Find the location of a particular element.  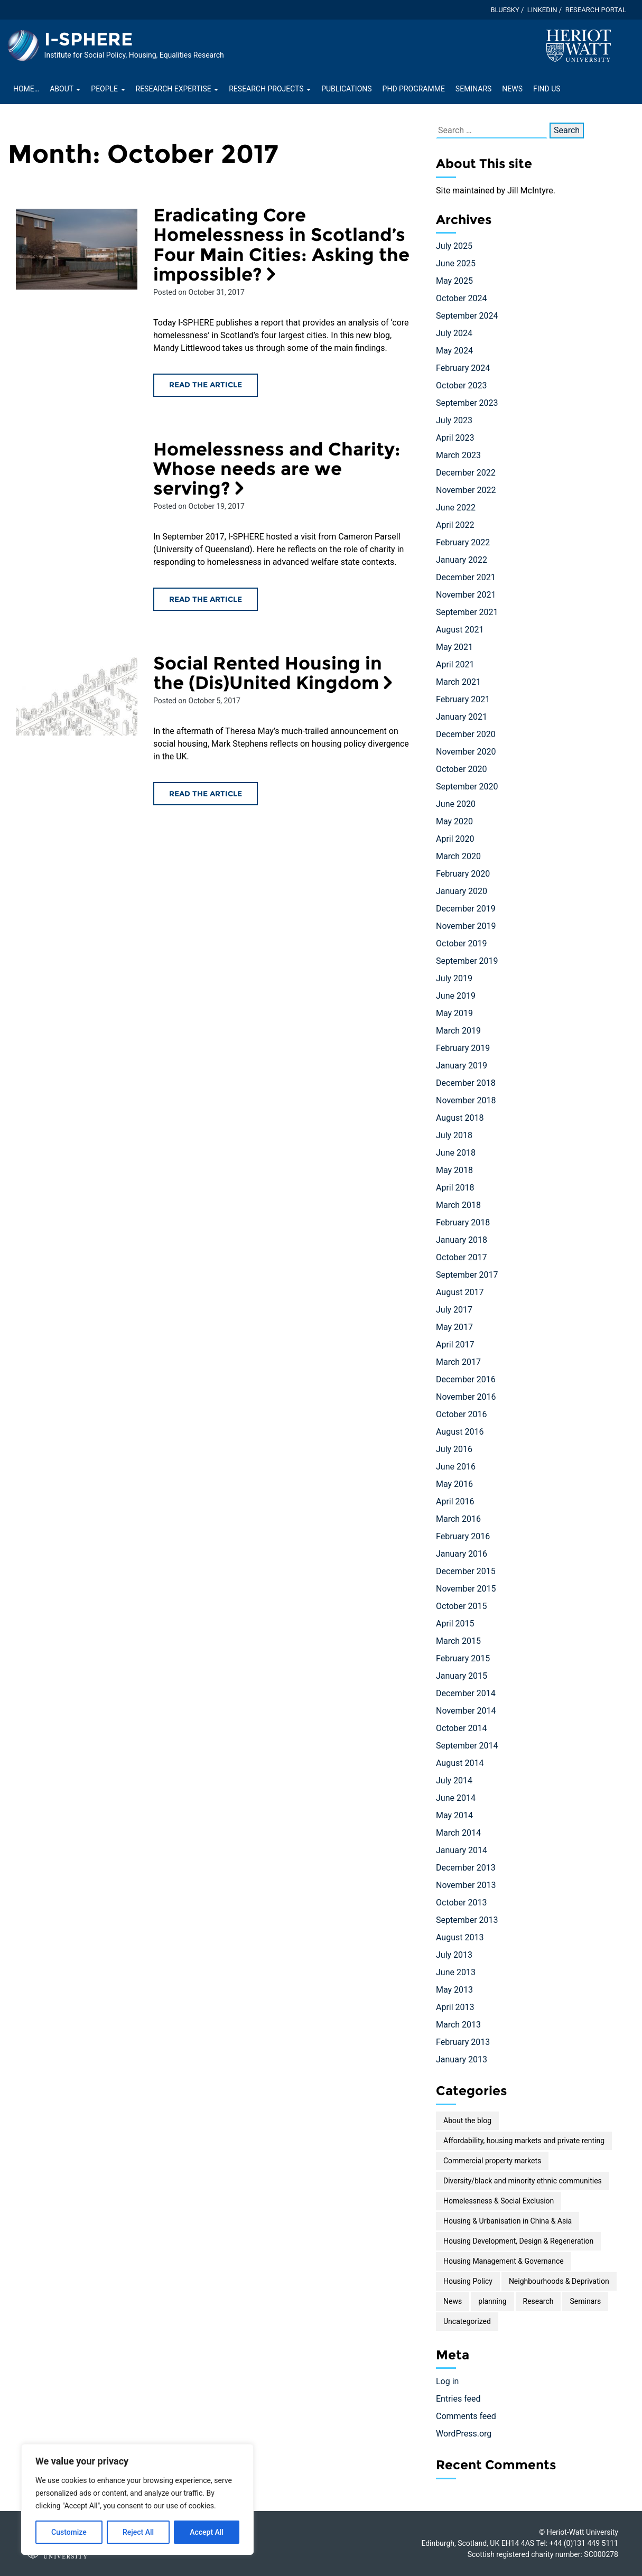

October 2024 is located at coordinates (461, 298).